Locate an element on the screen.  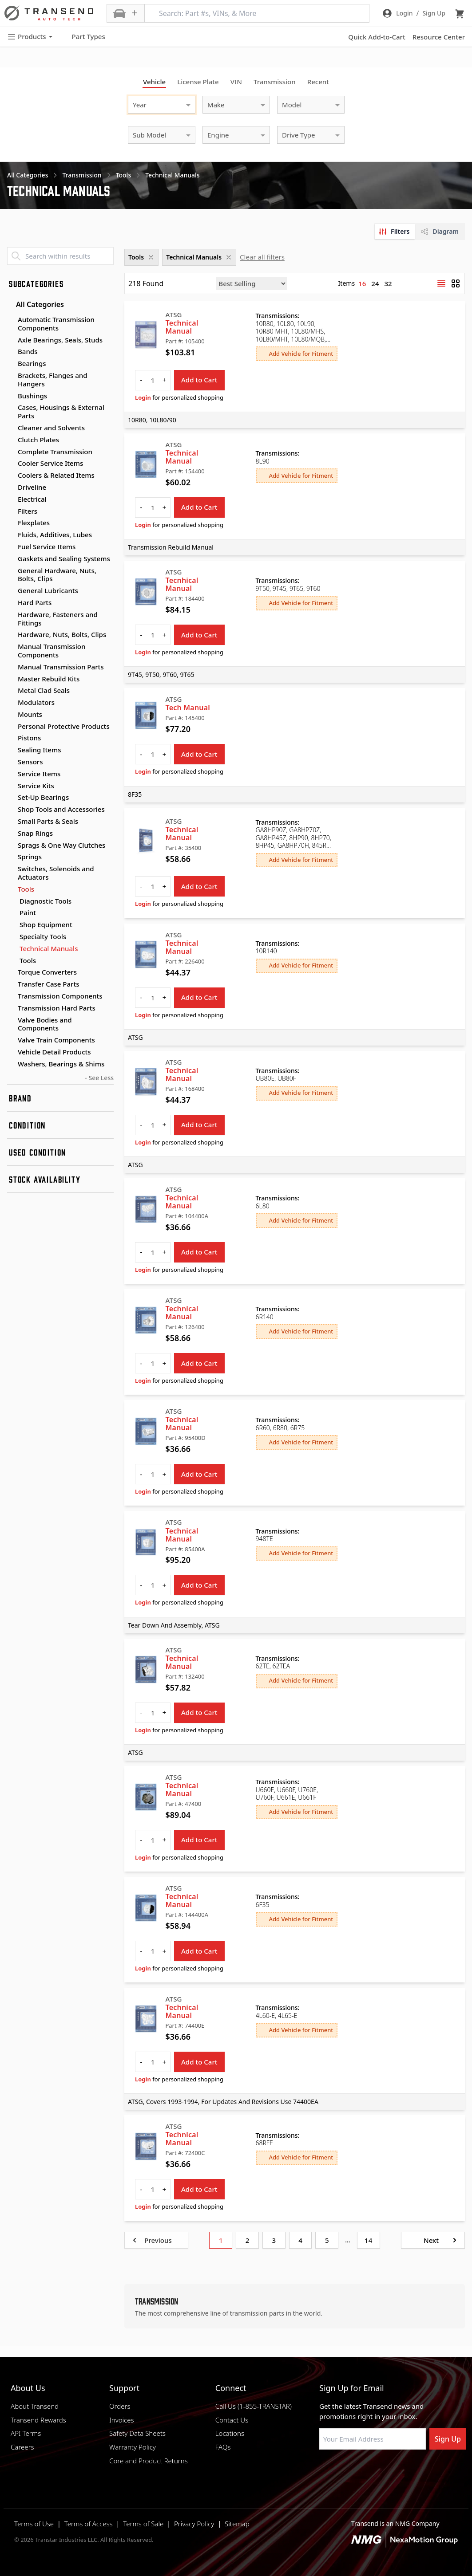
[Toggle Fuel Service Items subcategories] is located at coordinates (10, 547).